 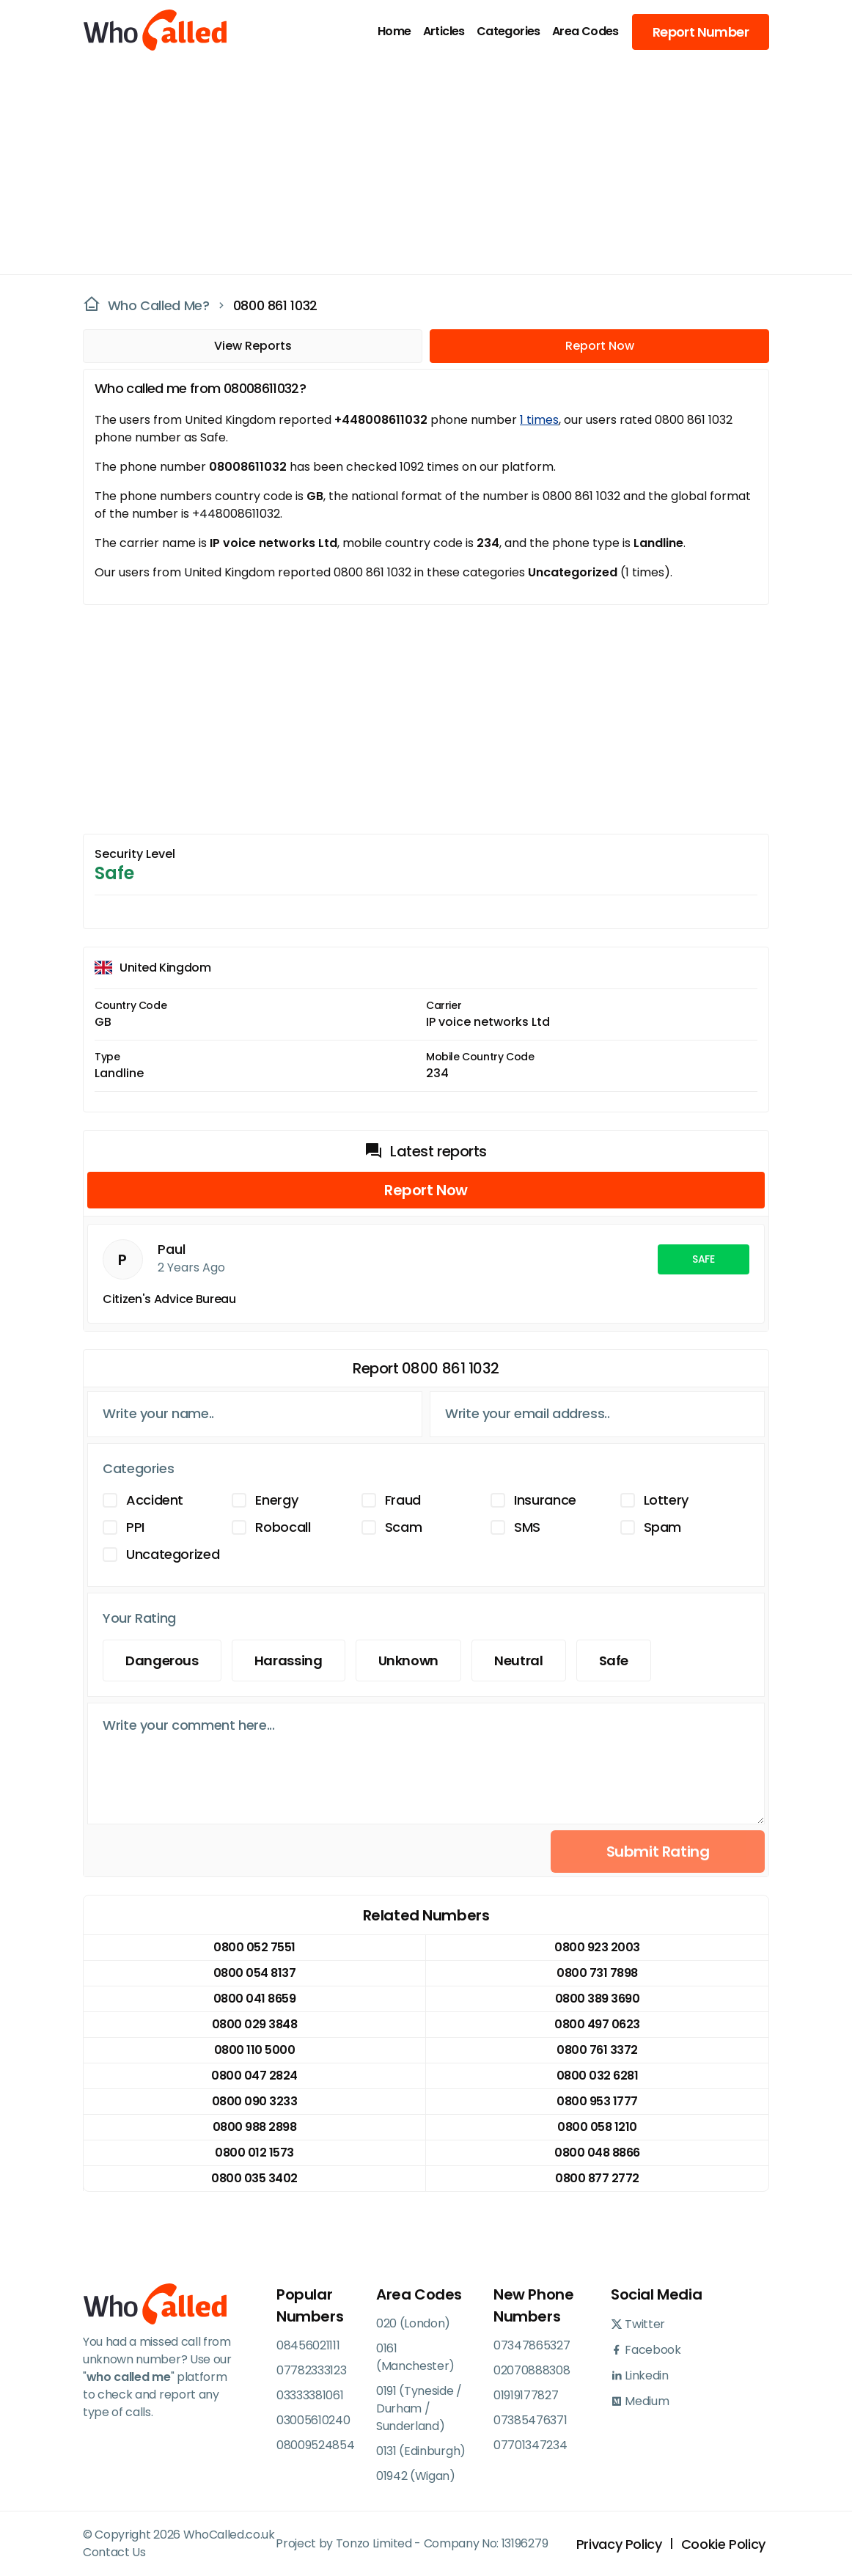 I want to click on Area Codes, so click(x=585, y=31).